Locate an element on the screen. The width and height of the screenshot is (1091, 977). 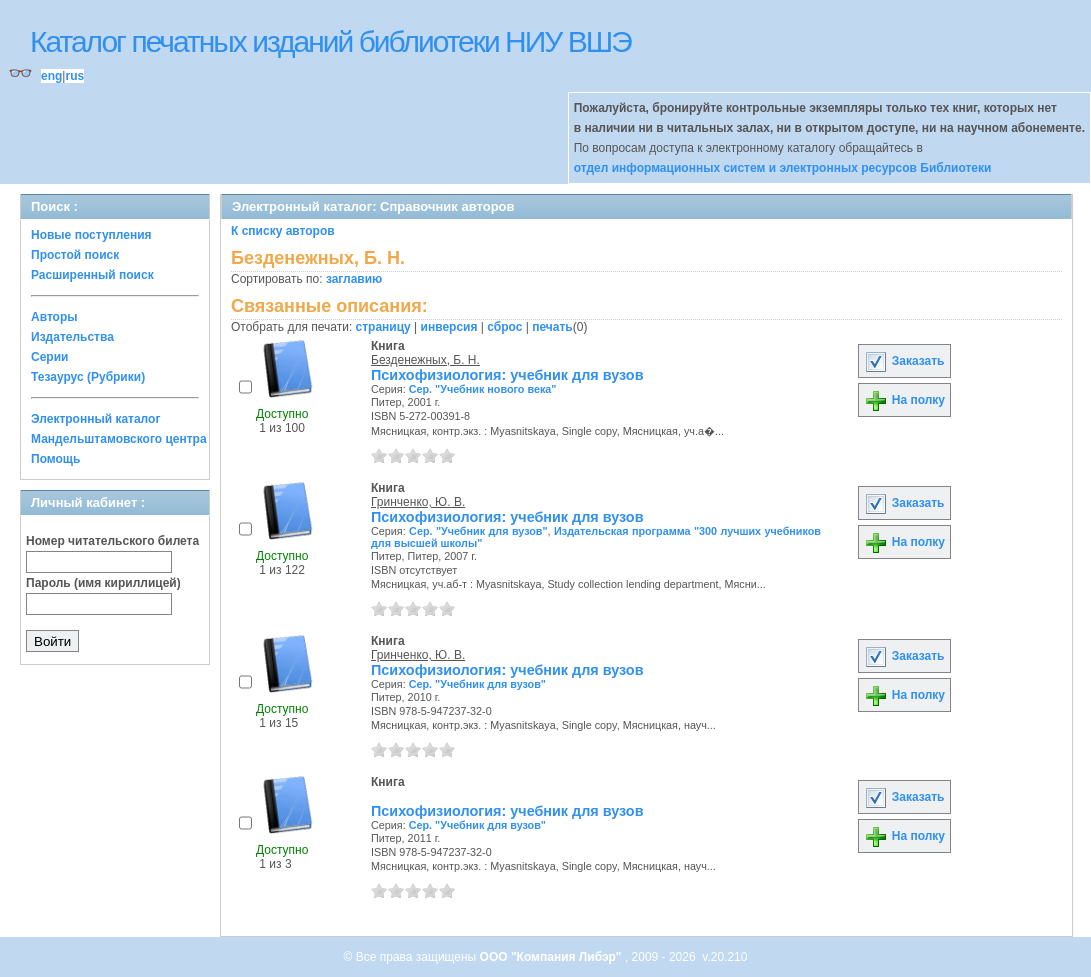
Психофизиология: учебник для вузов is located at coordinates (507, 375).